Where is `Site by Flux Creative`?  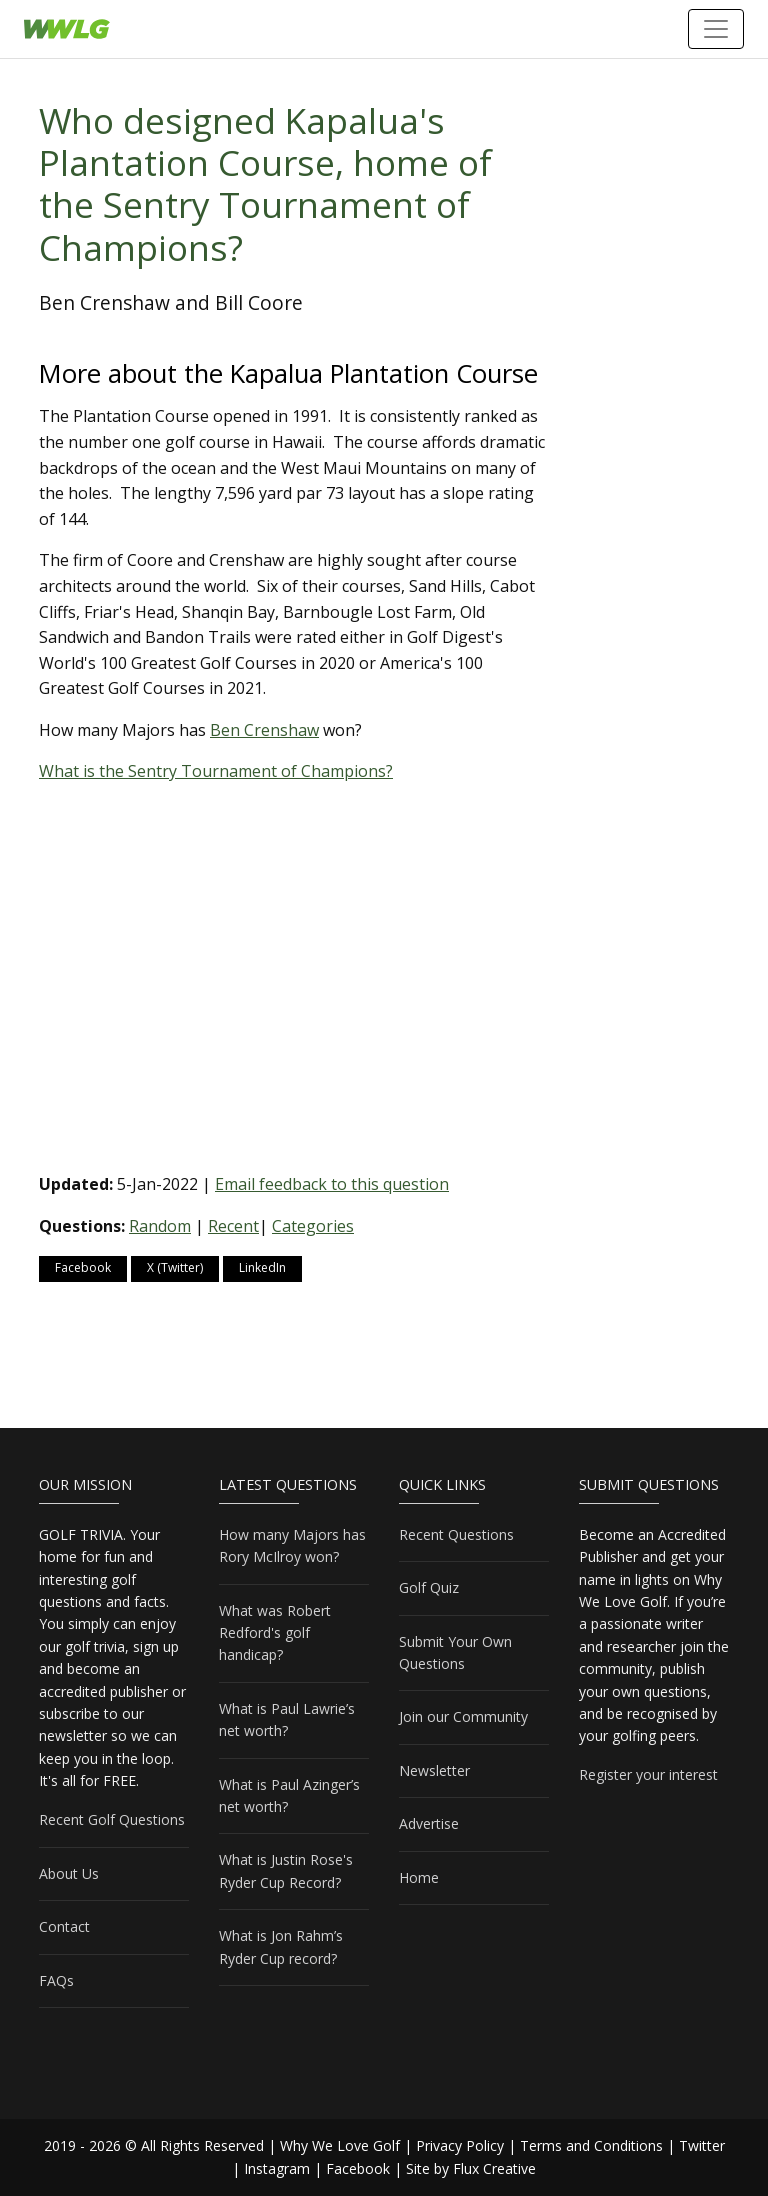
Site by Flux Creative is located at coordinates (471, 2168).